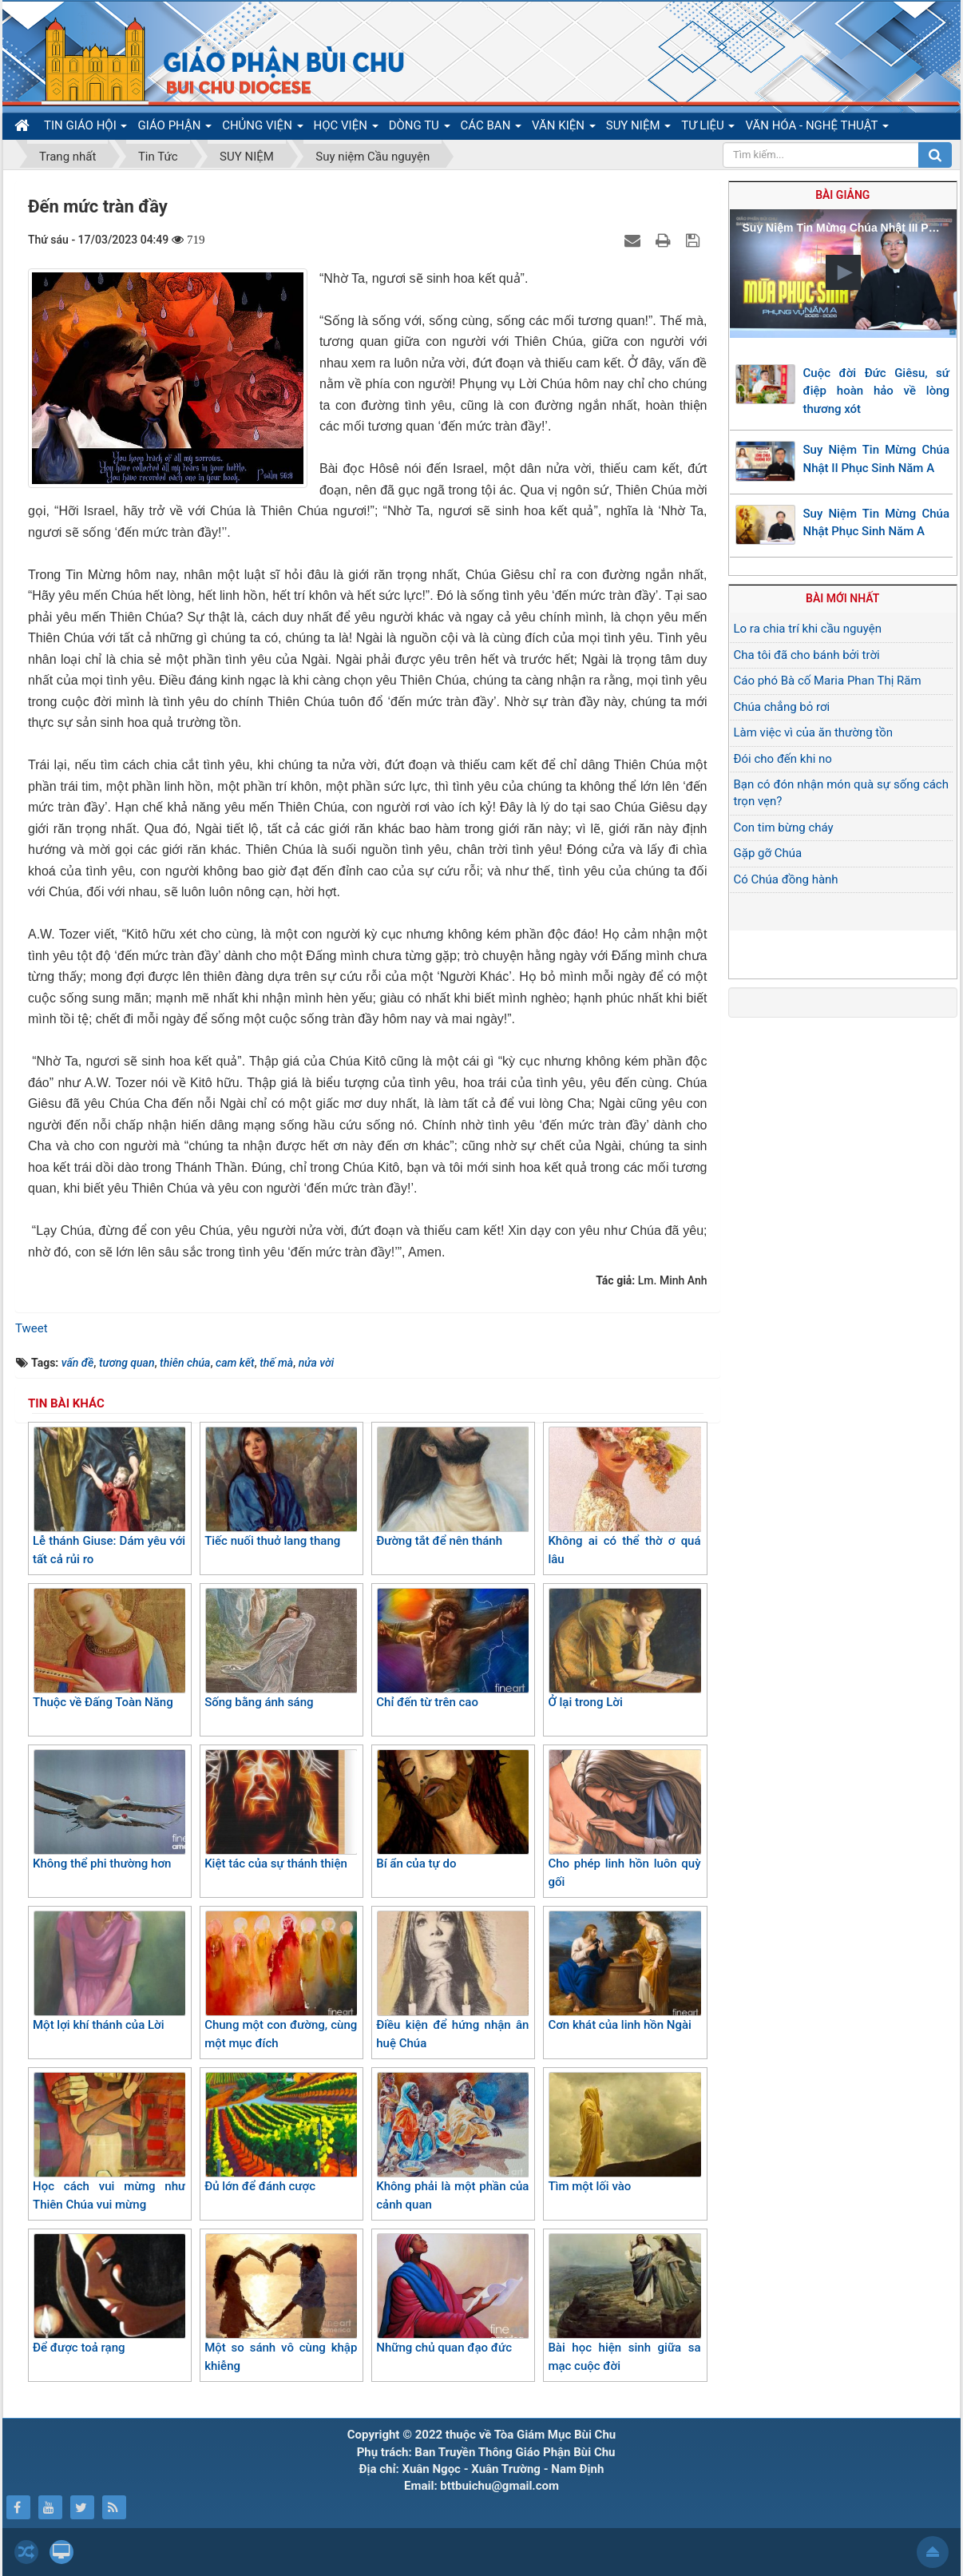 The width and height of the screenshot is (963, 2576). Describe the element at coordinates (280, 1980) in the screenshot. I see `Chung một con đường, cùng một mục đích` at that location.